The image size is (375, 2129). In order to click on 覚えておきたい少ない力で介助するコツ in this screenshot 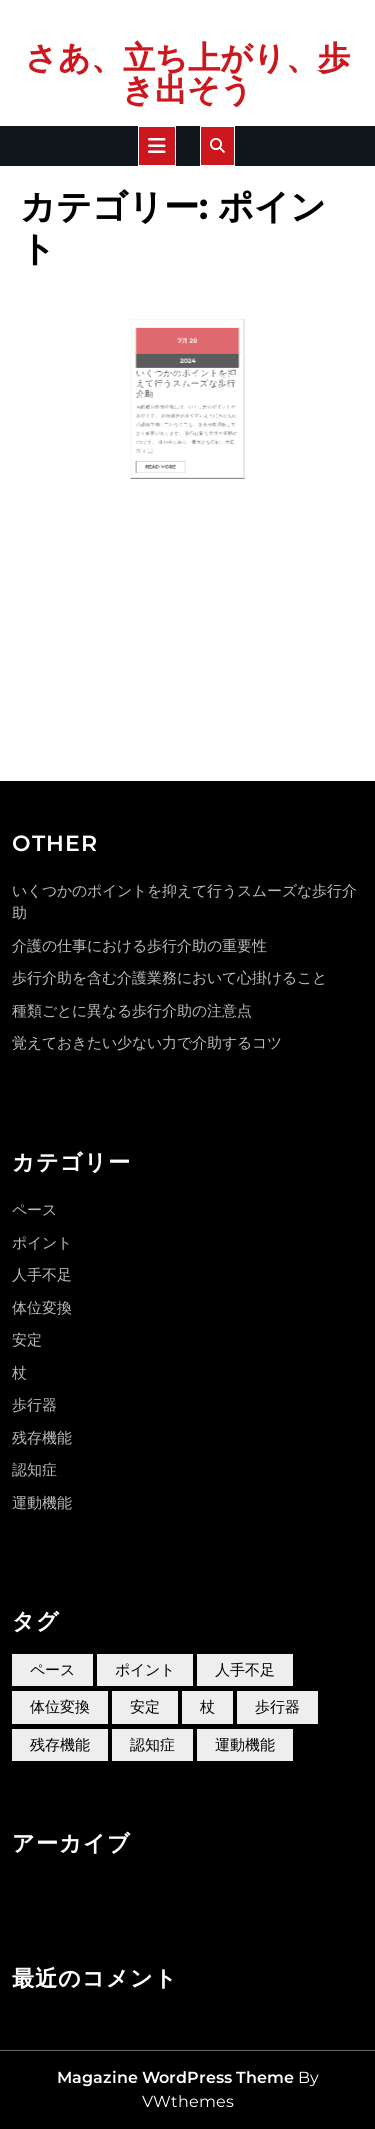, I will do `click(147, 1042)`.